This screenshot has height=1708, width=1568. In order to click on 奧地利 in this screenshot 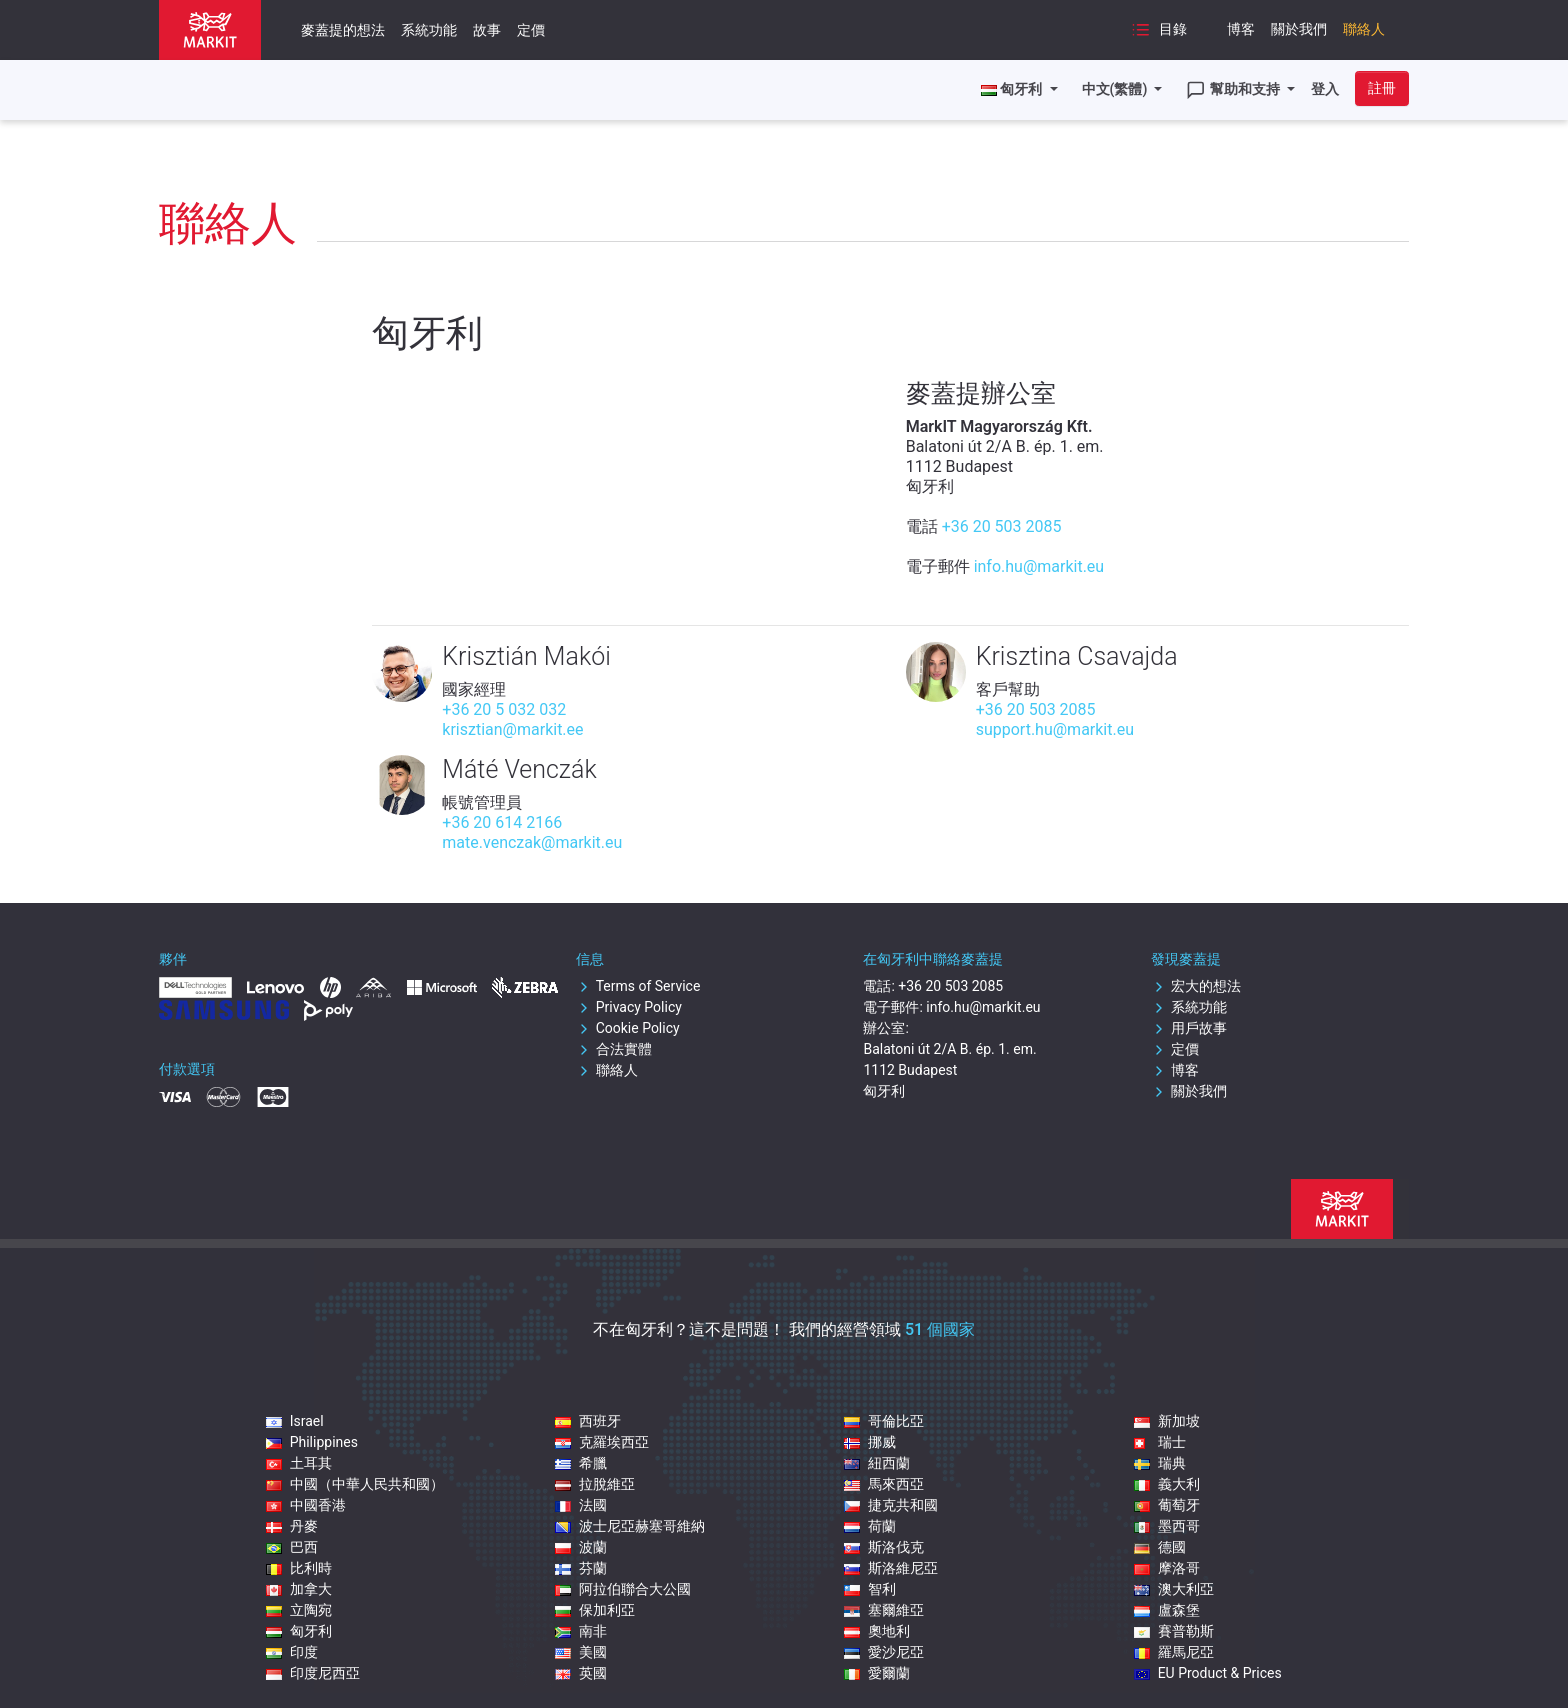, I will do `click(877, 1631)`.